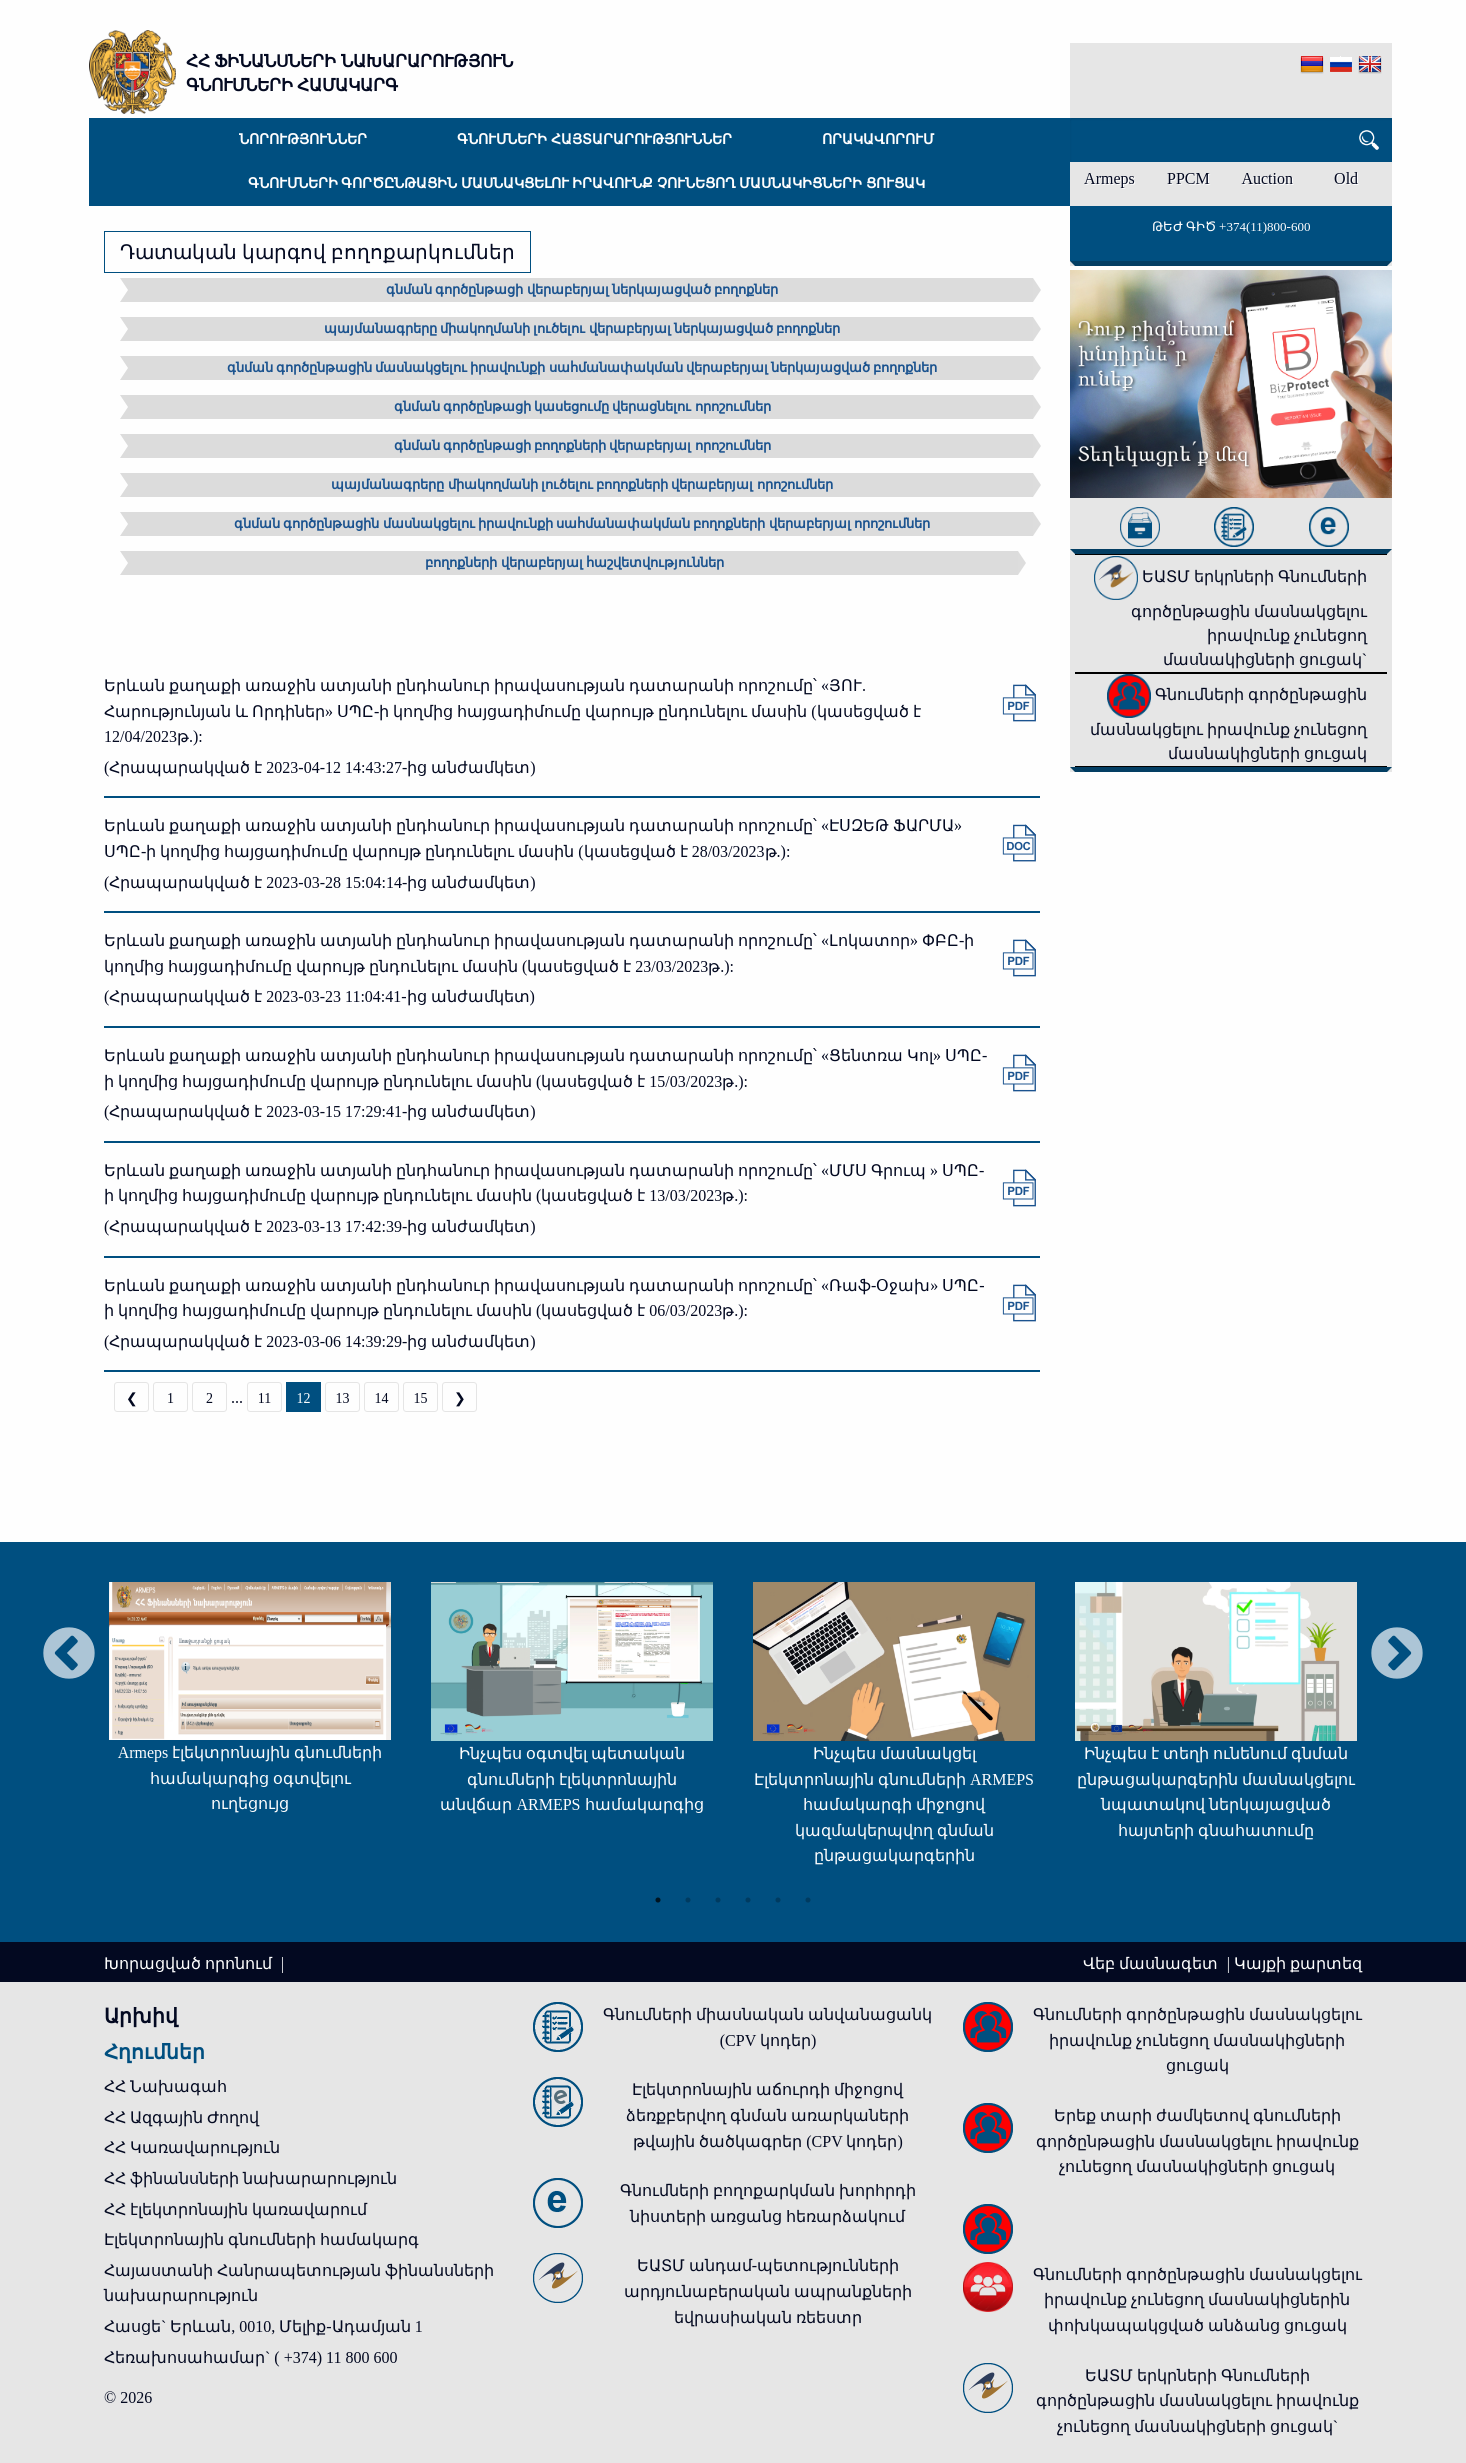  Describe the element at coordinates (421, 1398) in the screenshot. I see `15` at that location.